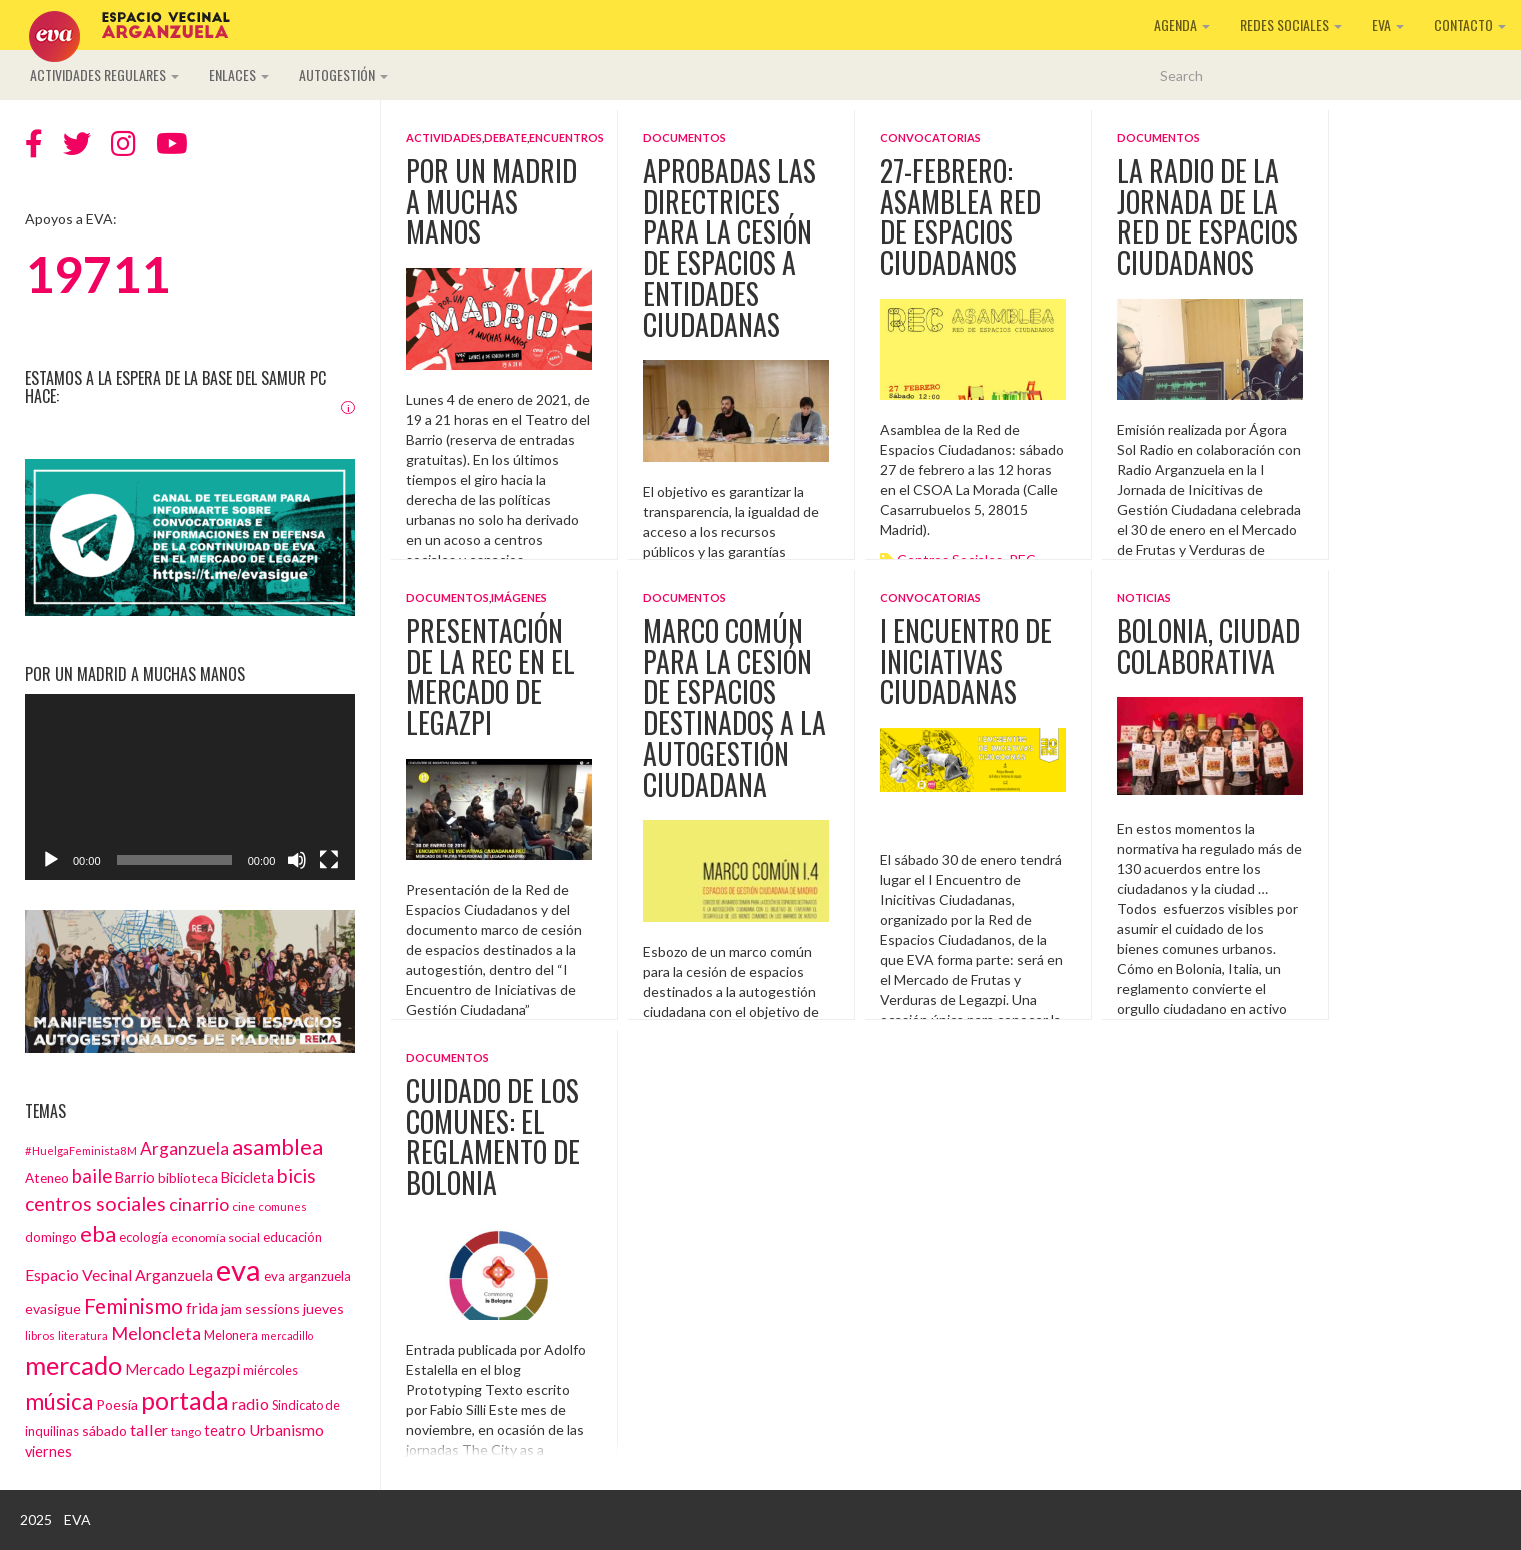 Image resolution: width=1521 pixels, height=1550 pixels. Describe the element at coordinates (117, 1404) in the screenshot. I see `Poesía [Poesía (17 elementos)]` at that location.